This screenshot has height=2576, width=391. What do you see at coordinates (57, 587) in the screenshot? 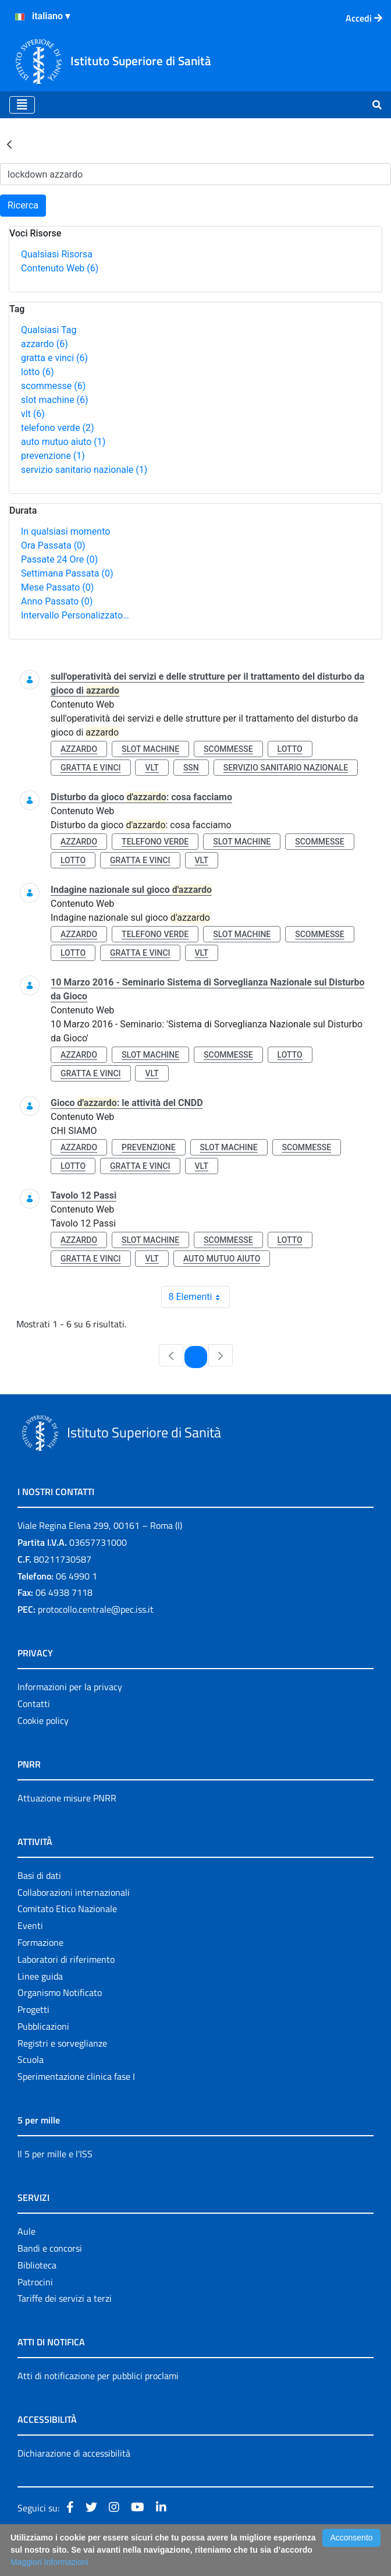
I see `Mese Passato` at bounding box center [57, 587].